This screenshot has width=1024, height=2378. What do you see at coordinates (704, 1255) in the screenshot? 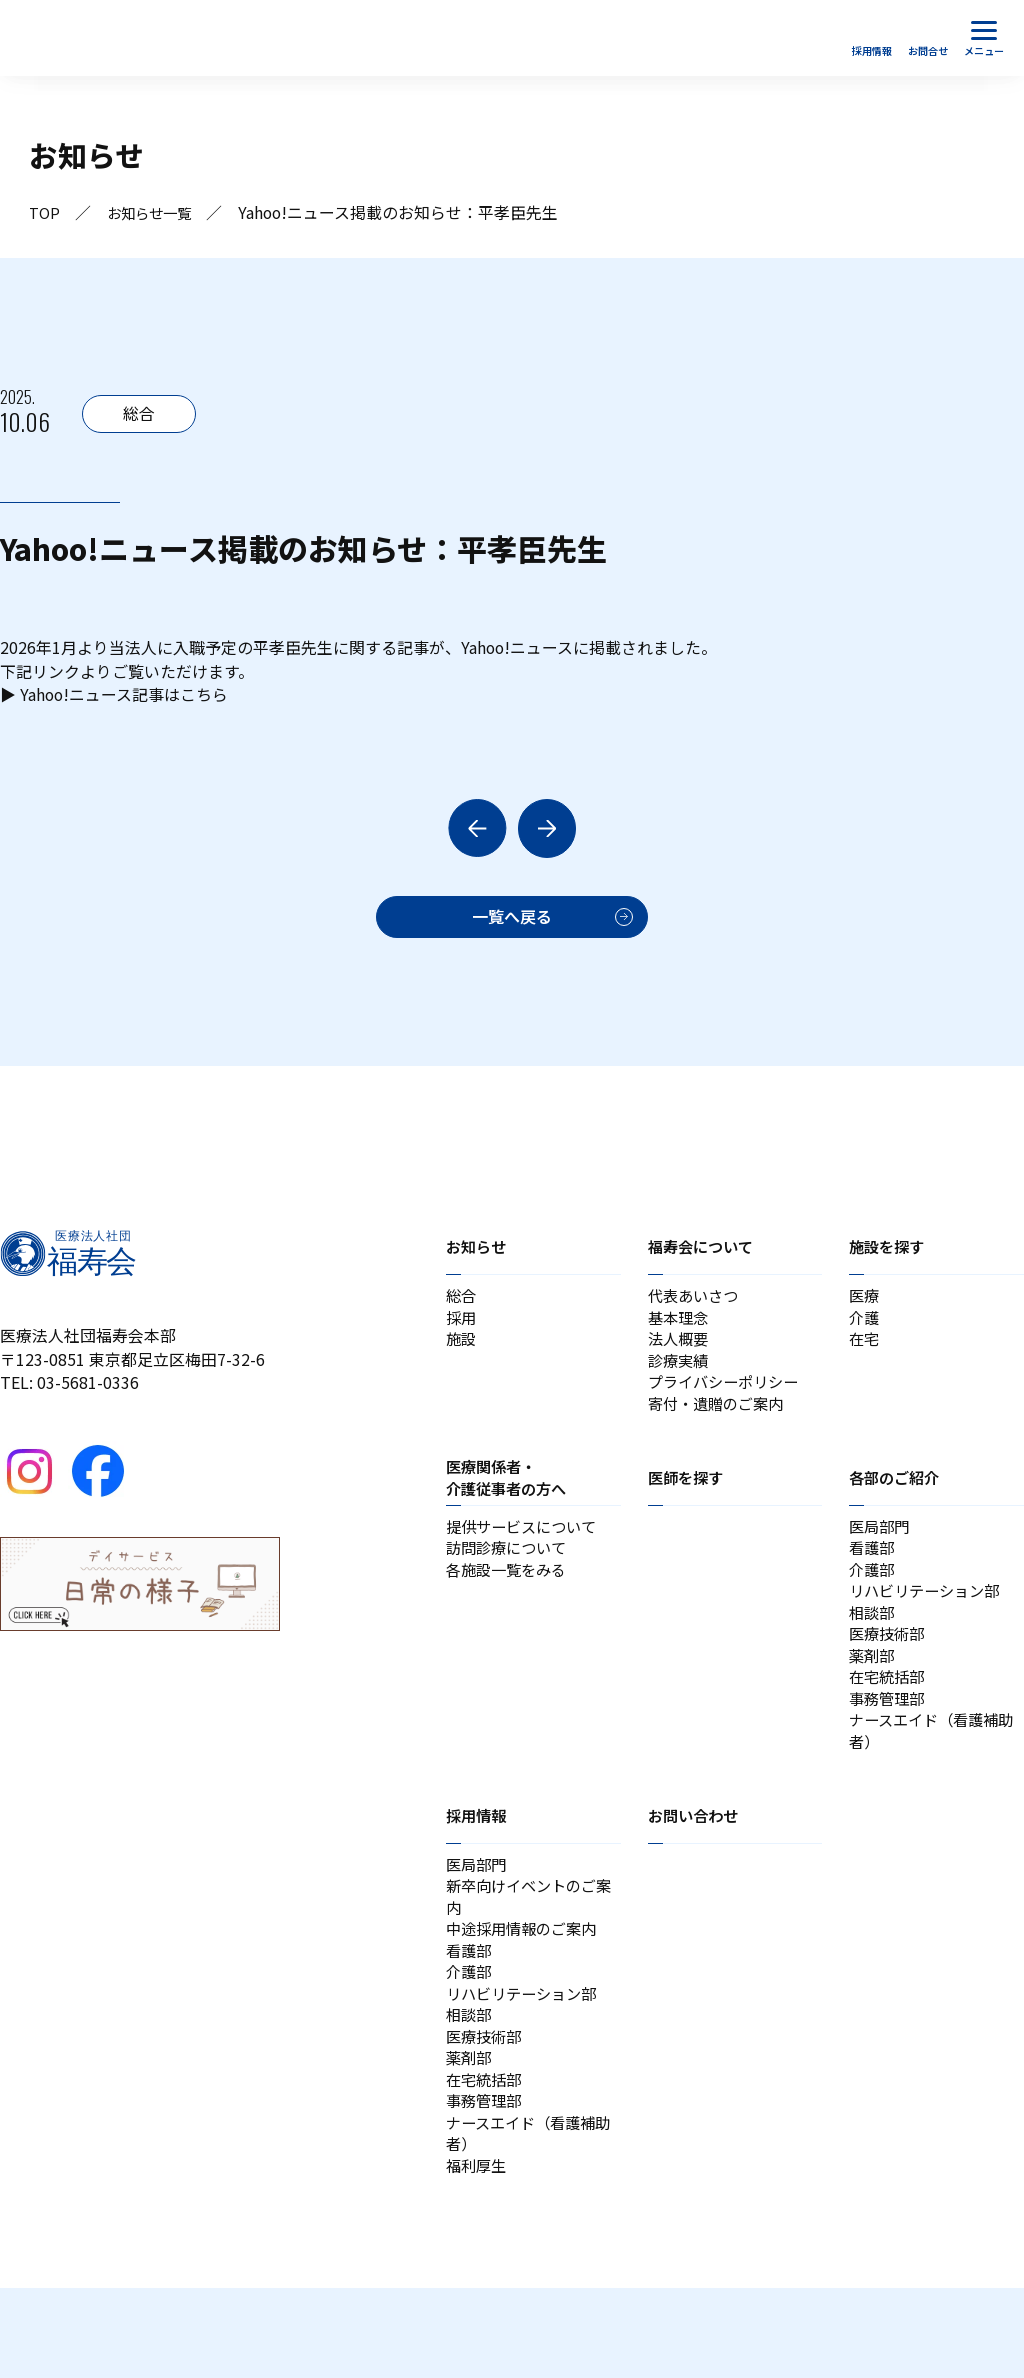
I see `福寿会について` at bounding box center [704, 1255].